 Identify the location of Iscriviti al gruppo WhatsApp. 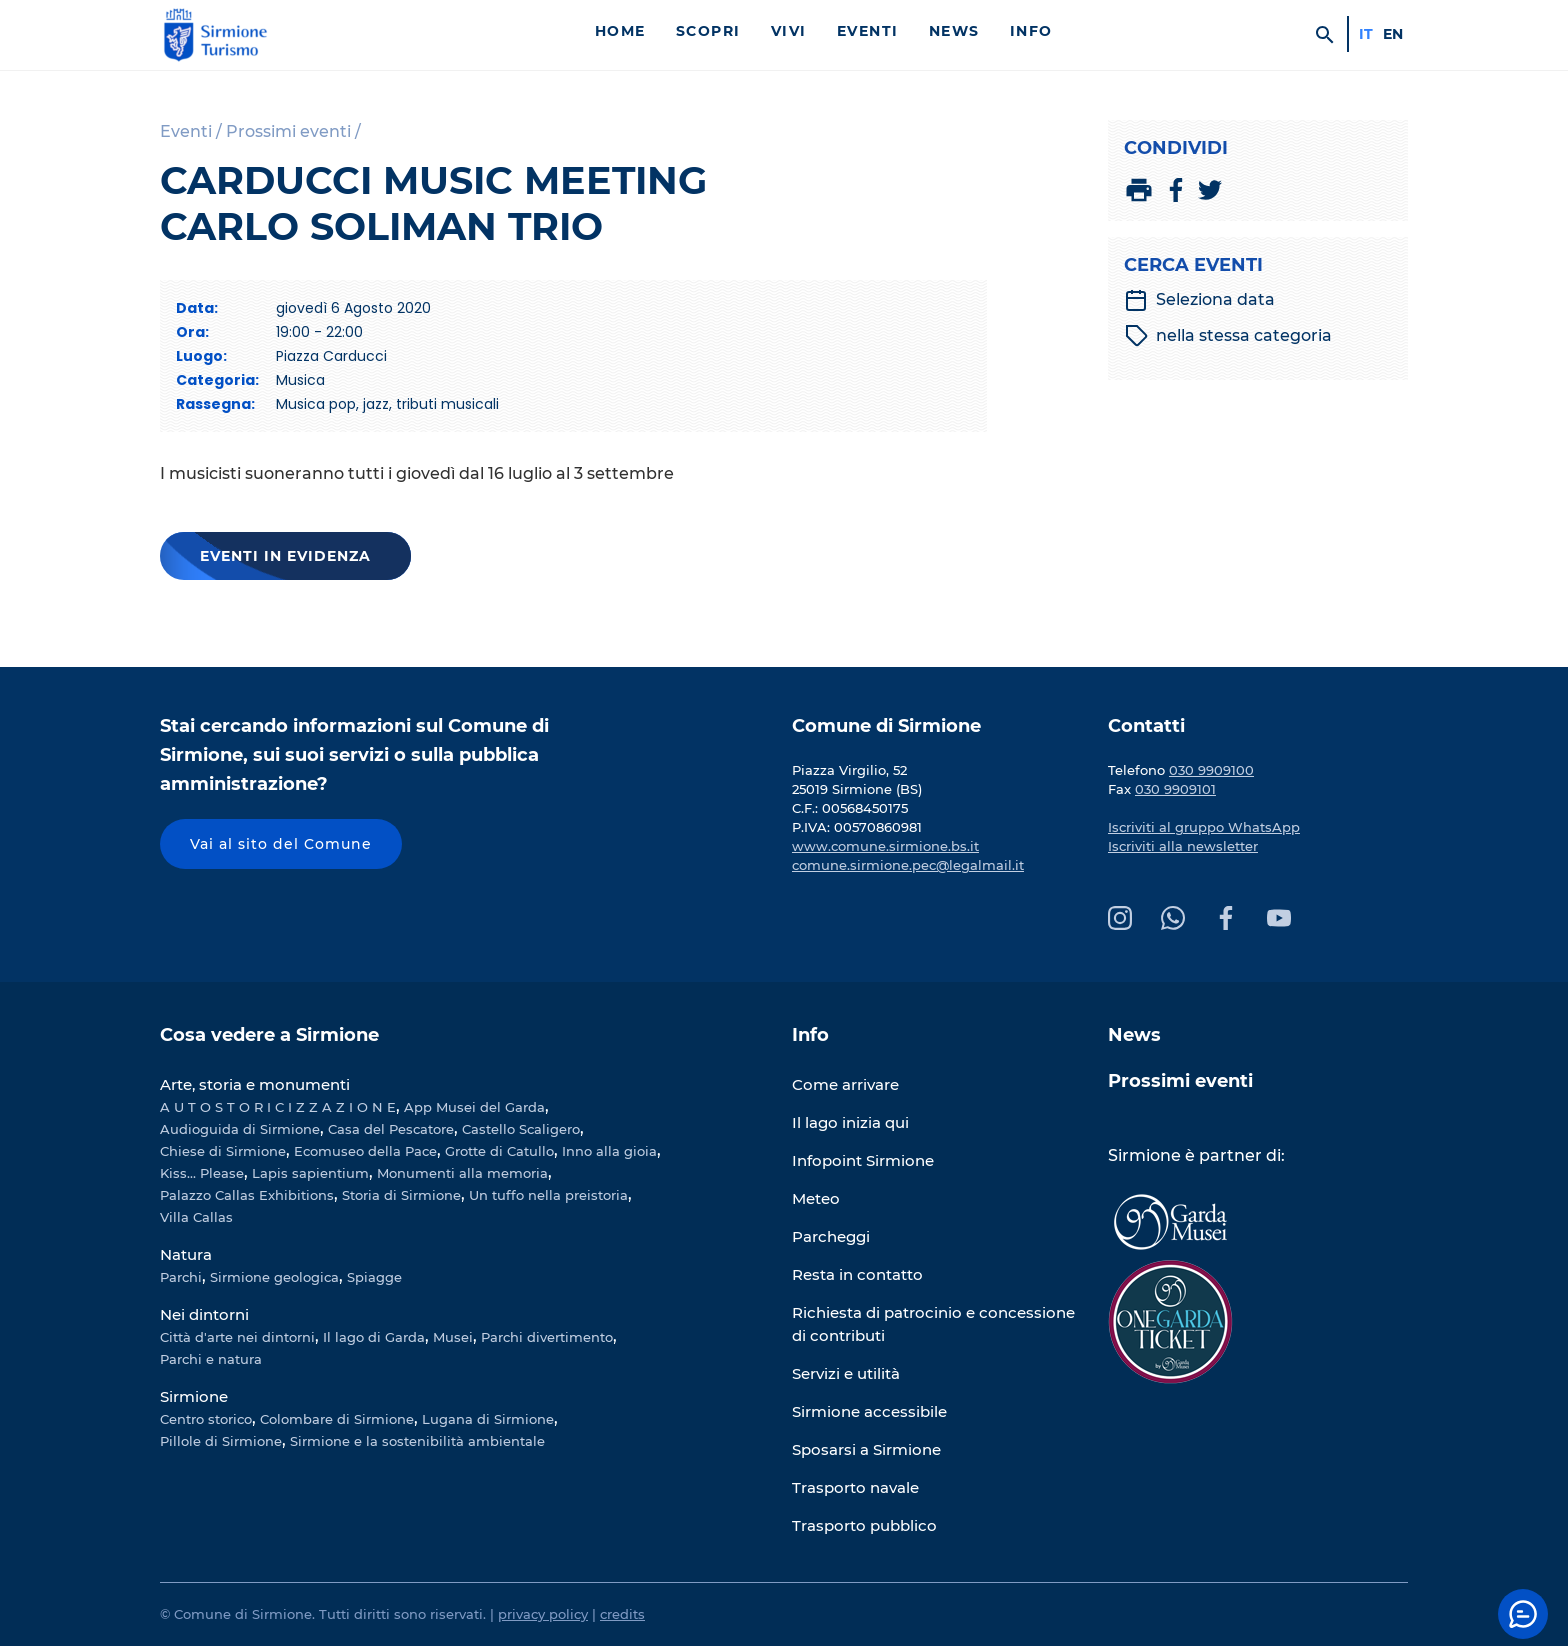
(1204, 827).